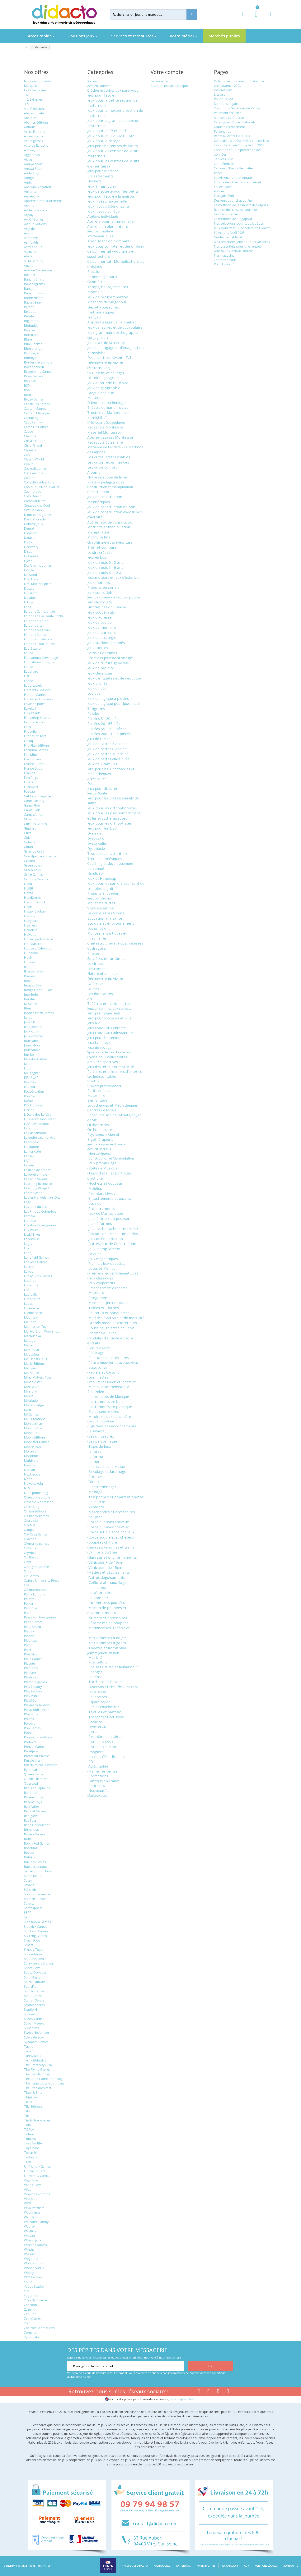 The width and height of the screenshot is (301, 2576). I want to click on Iello, so click(27, 966).